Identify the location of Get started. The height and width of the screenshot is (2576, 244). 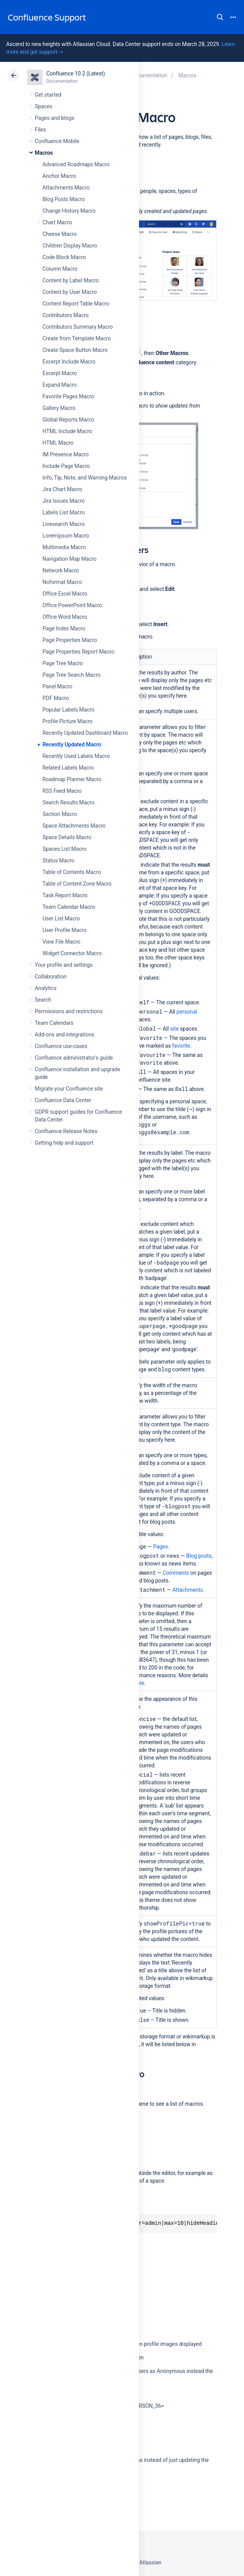
(48, 95).